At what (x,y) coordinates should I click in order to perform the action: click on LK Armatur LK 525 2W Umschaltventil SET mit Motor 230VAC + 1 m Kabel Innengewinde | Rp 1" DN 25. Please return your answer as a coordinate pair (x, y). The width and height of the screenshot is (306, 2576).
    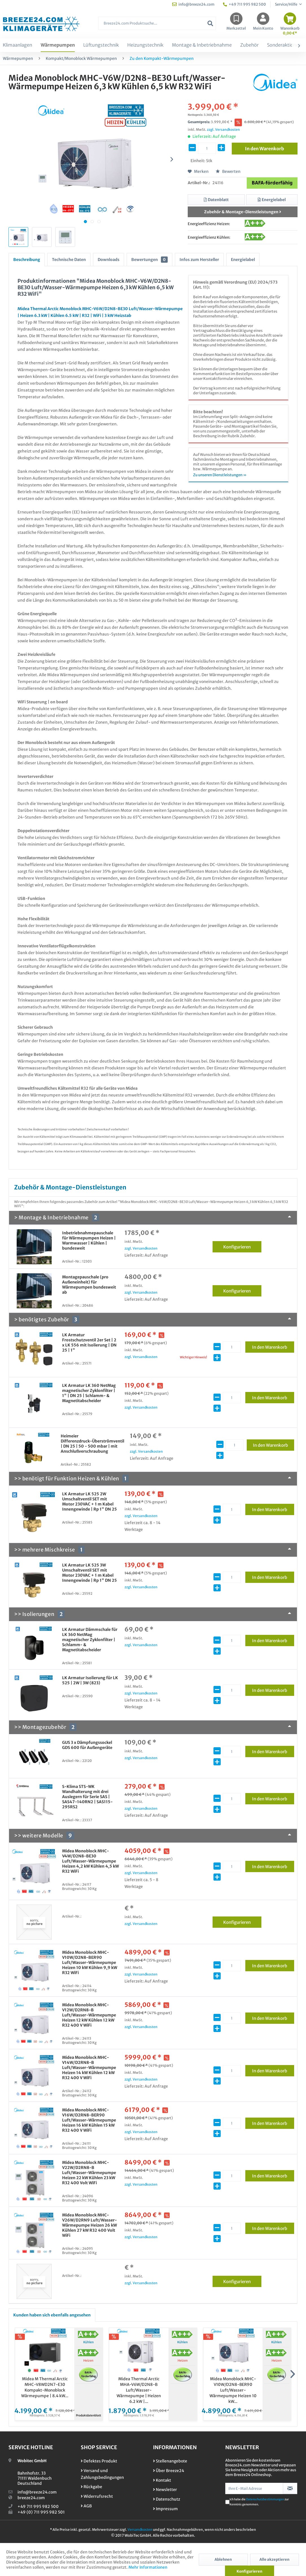
    Looking at the image, I should click on (89, 1501).